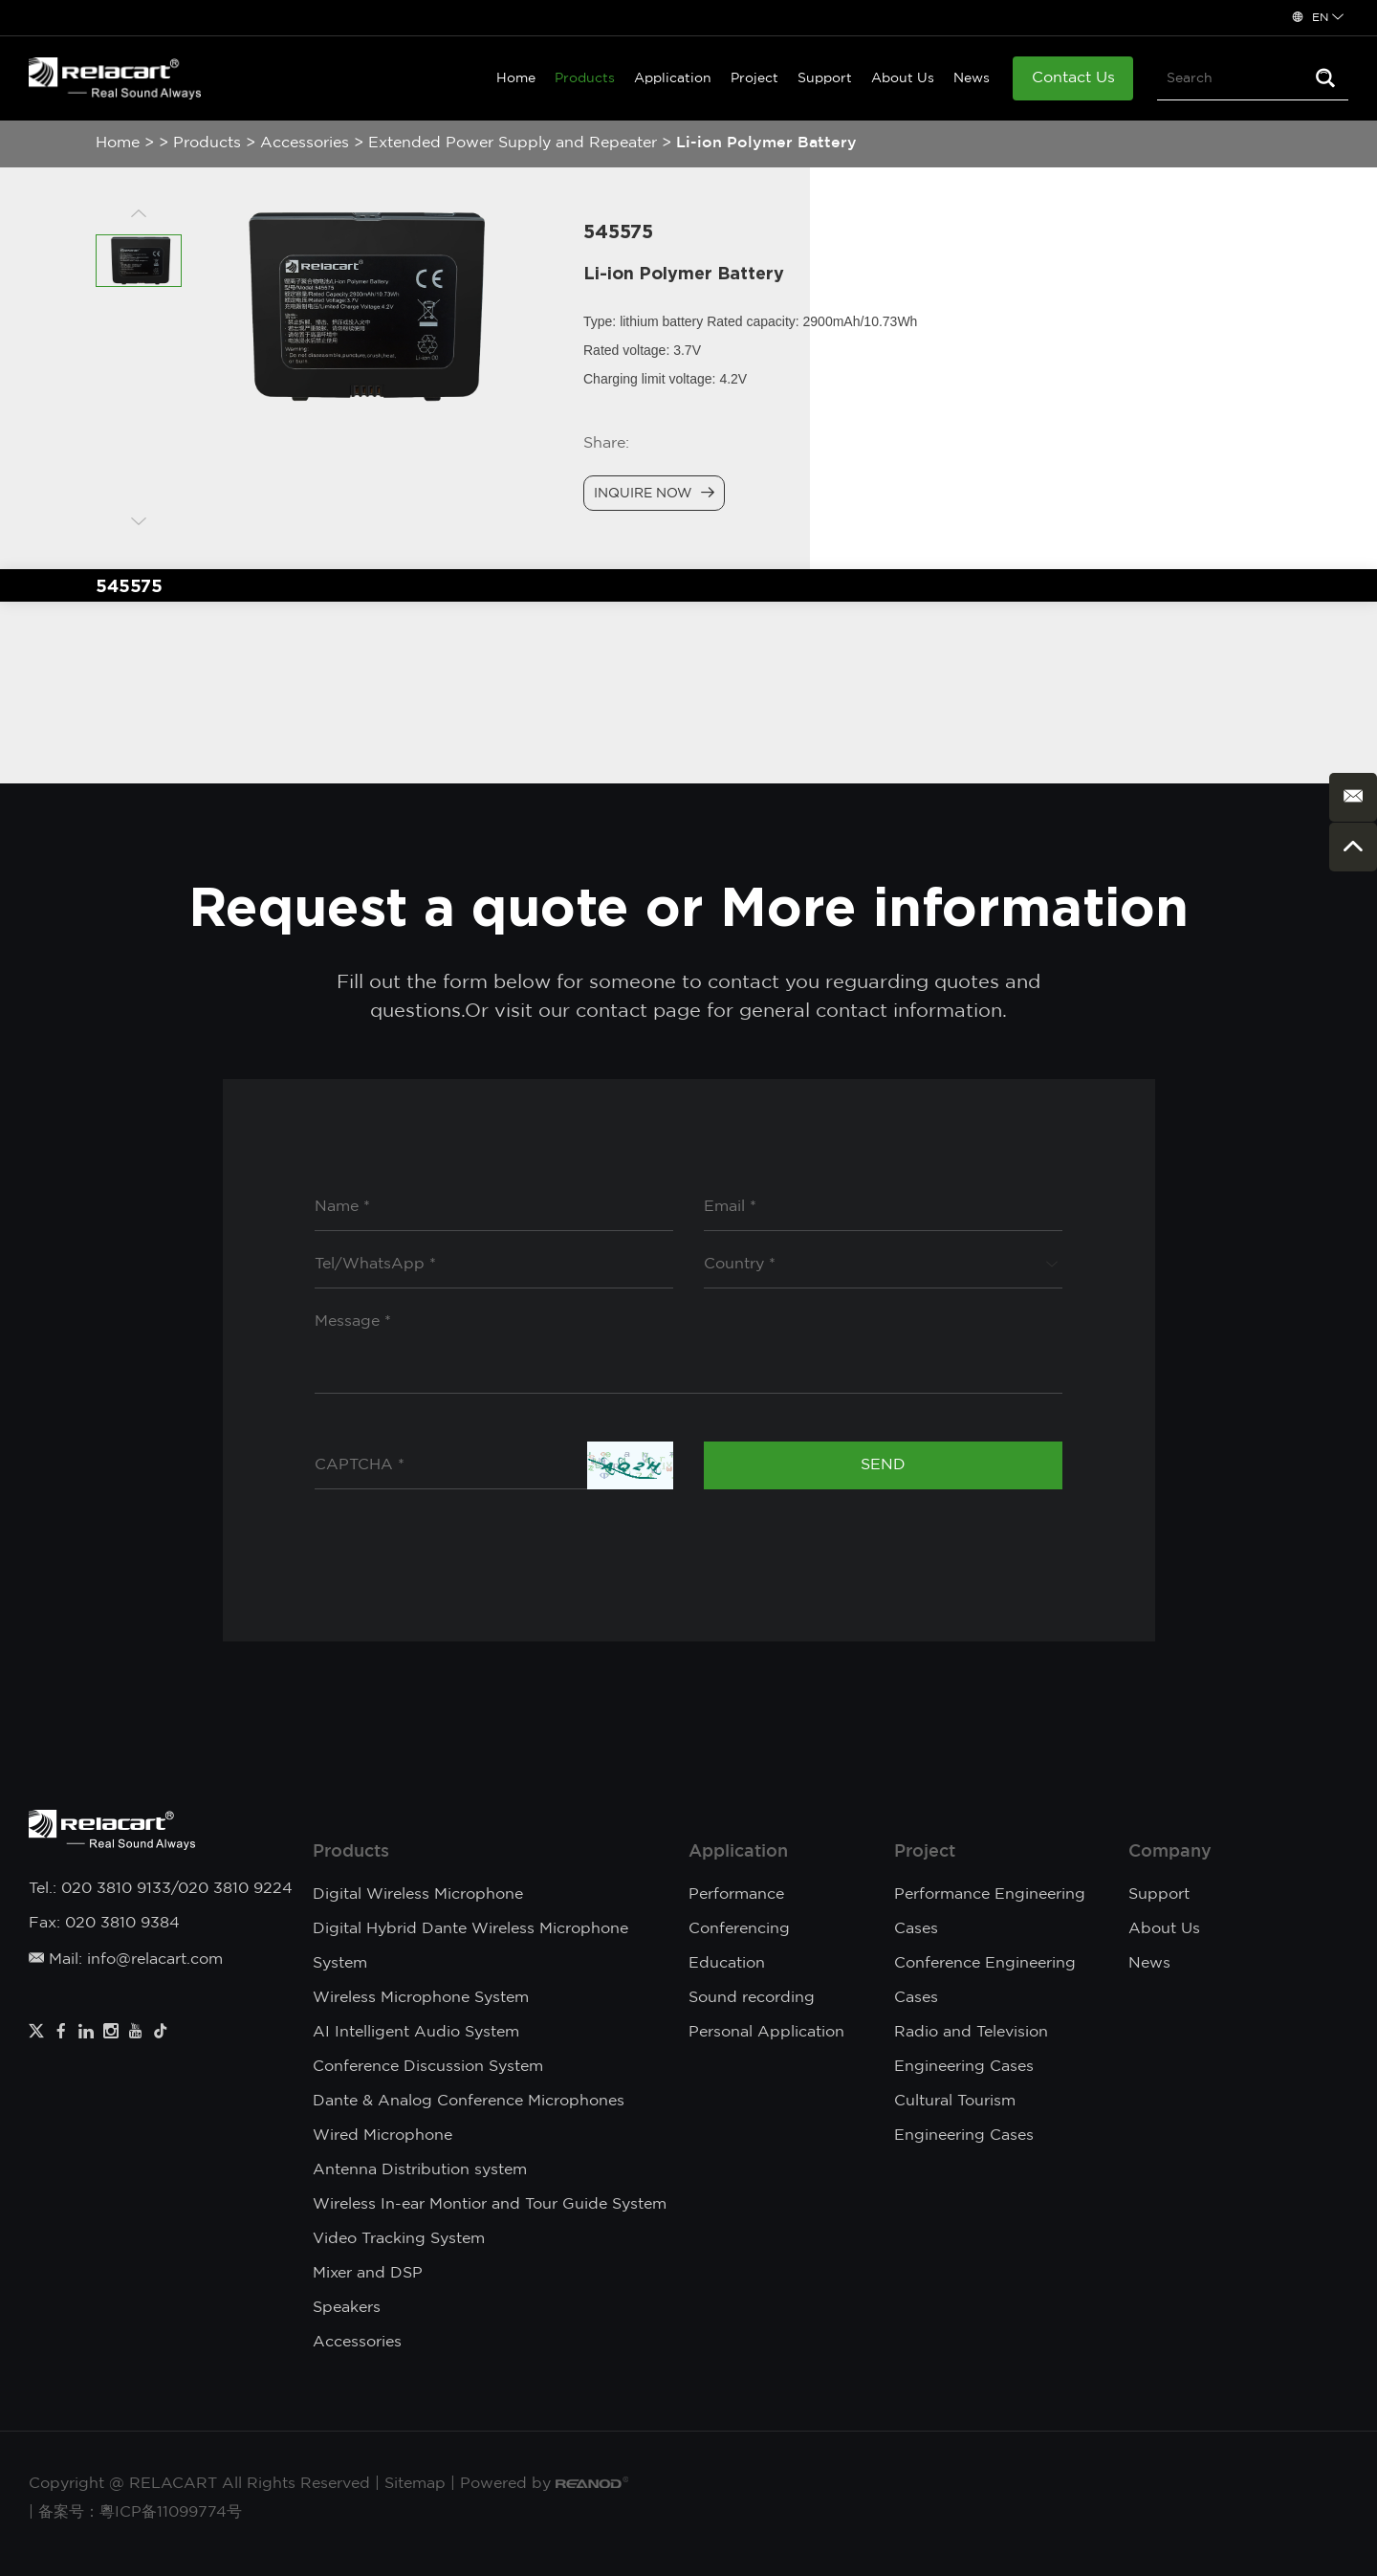  What do you see at coordinates (726, 1963) in the screenshot?
I see `Education` at bounding box center [726, 1963].